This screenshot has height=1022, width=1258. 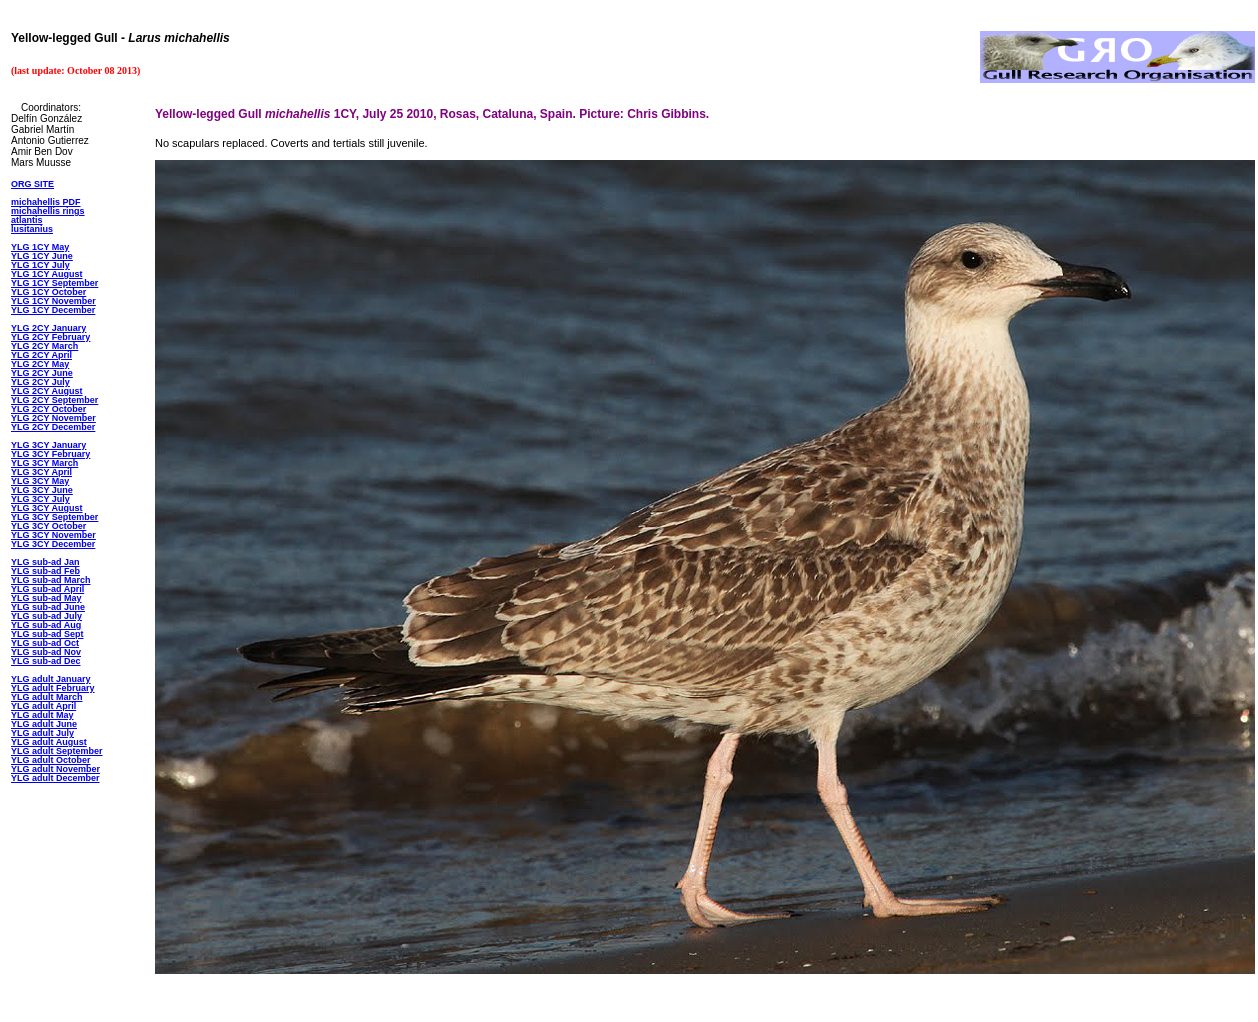 I want to click on YLG adult May, so click(x=42, y=715).